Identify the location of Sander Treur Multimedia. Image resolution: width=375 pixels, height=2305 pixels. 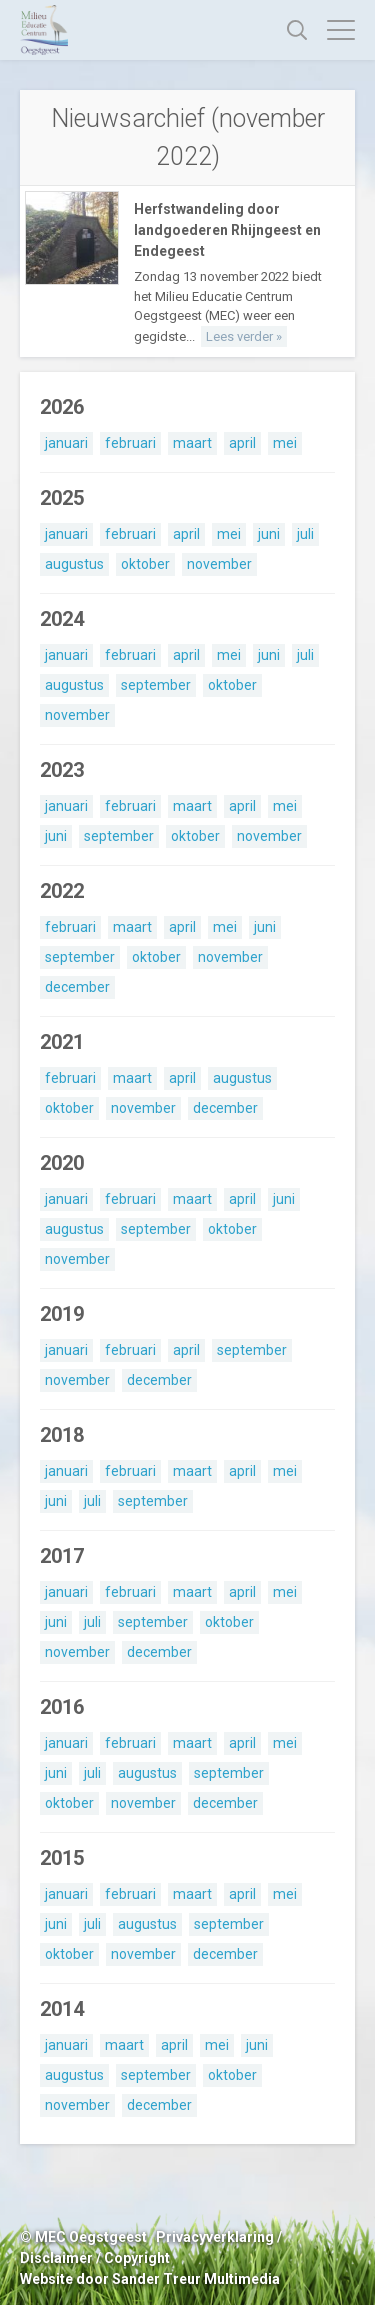
(196, 2279).